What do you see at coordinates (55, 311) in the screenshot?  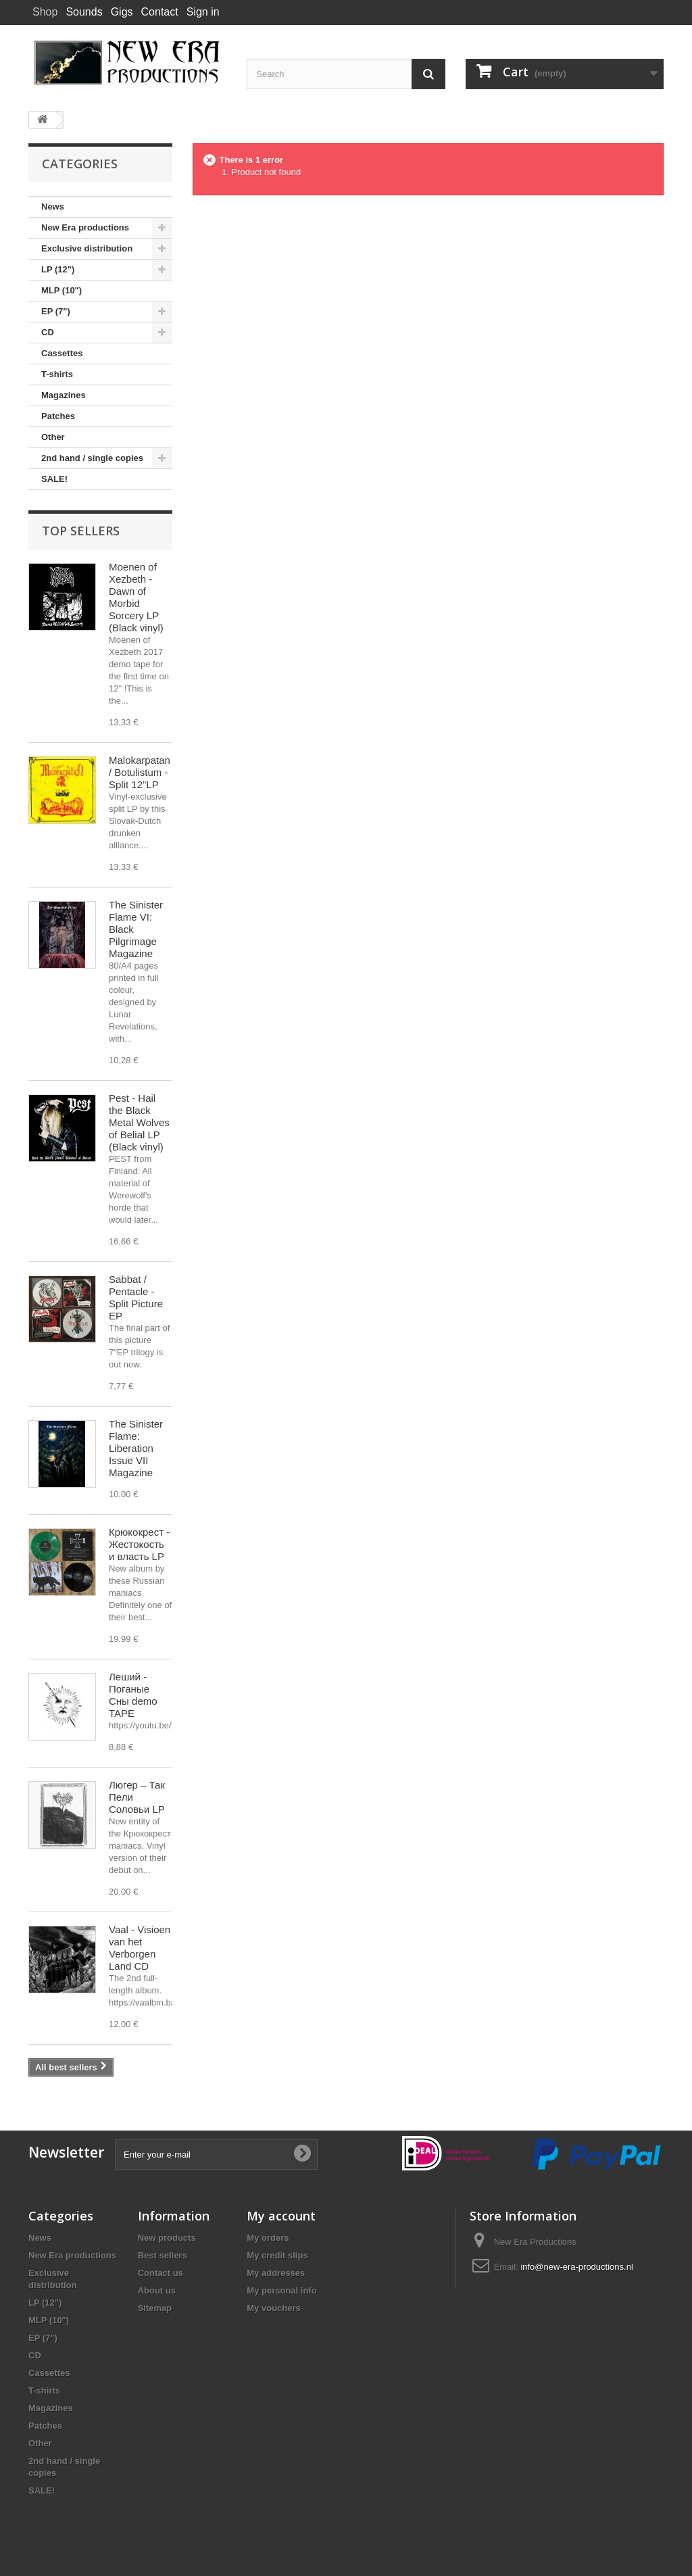 I see `EP (7")` at bounding box center [55, 311].